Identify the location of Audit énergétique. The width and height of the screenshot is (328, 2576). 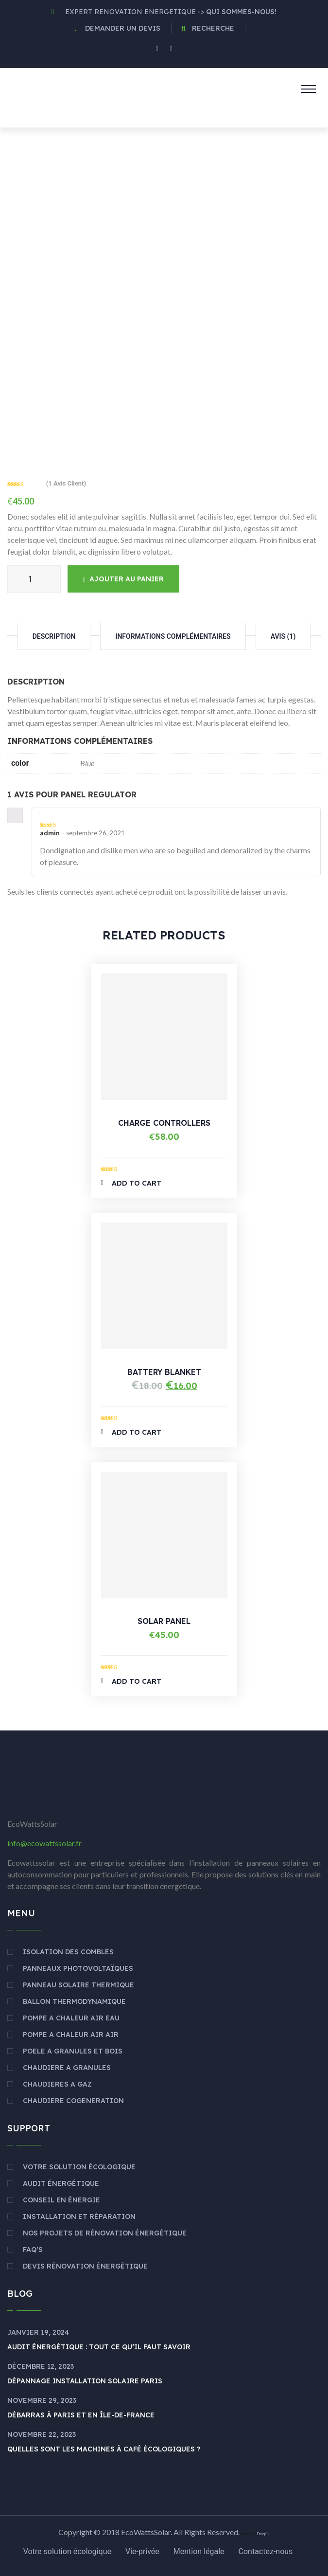
(61, 2183).